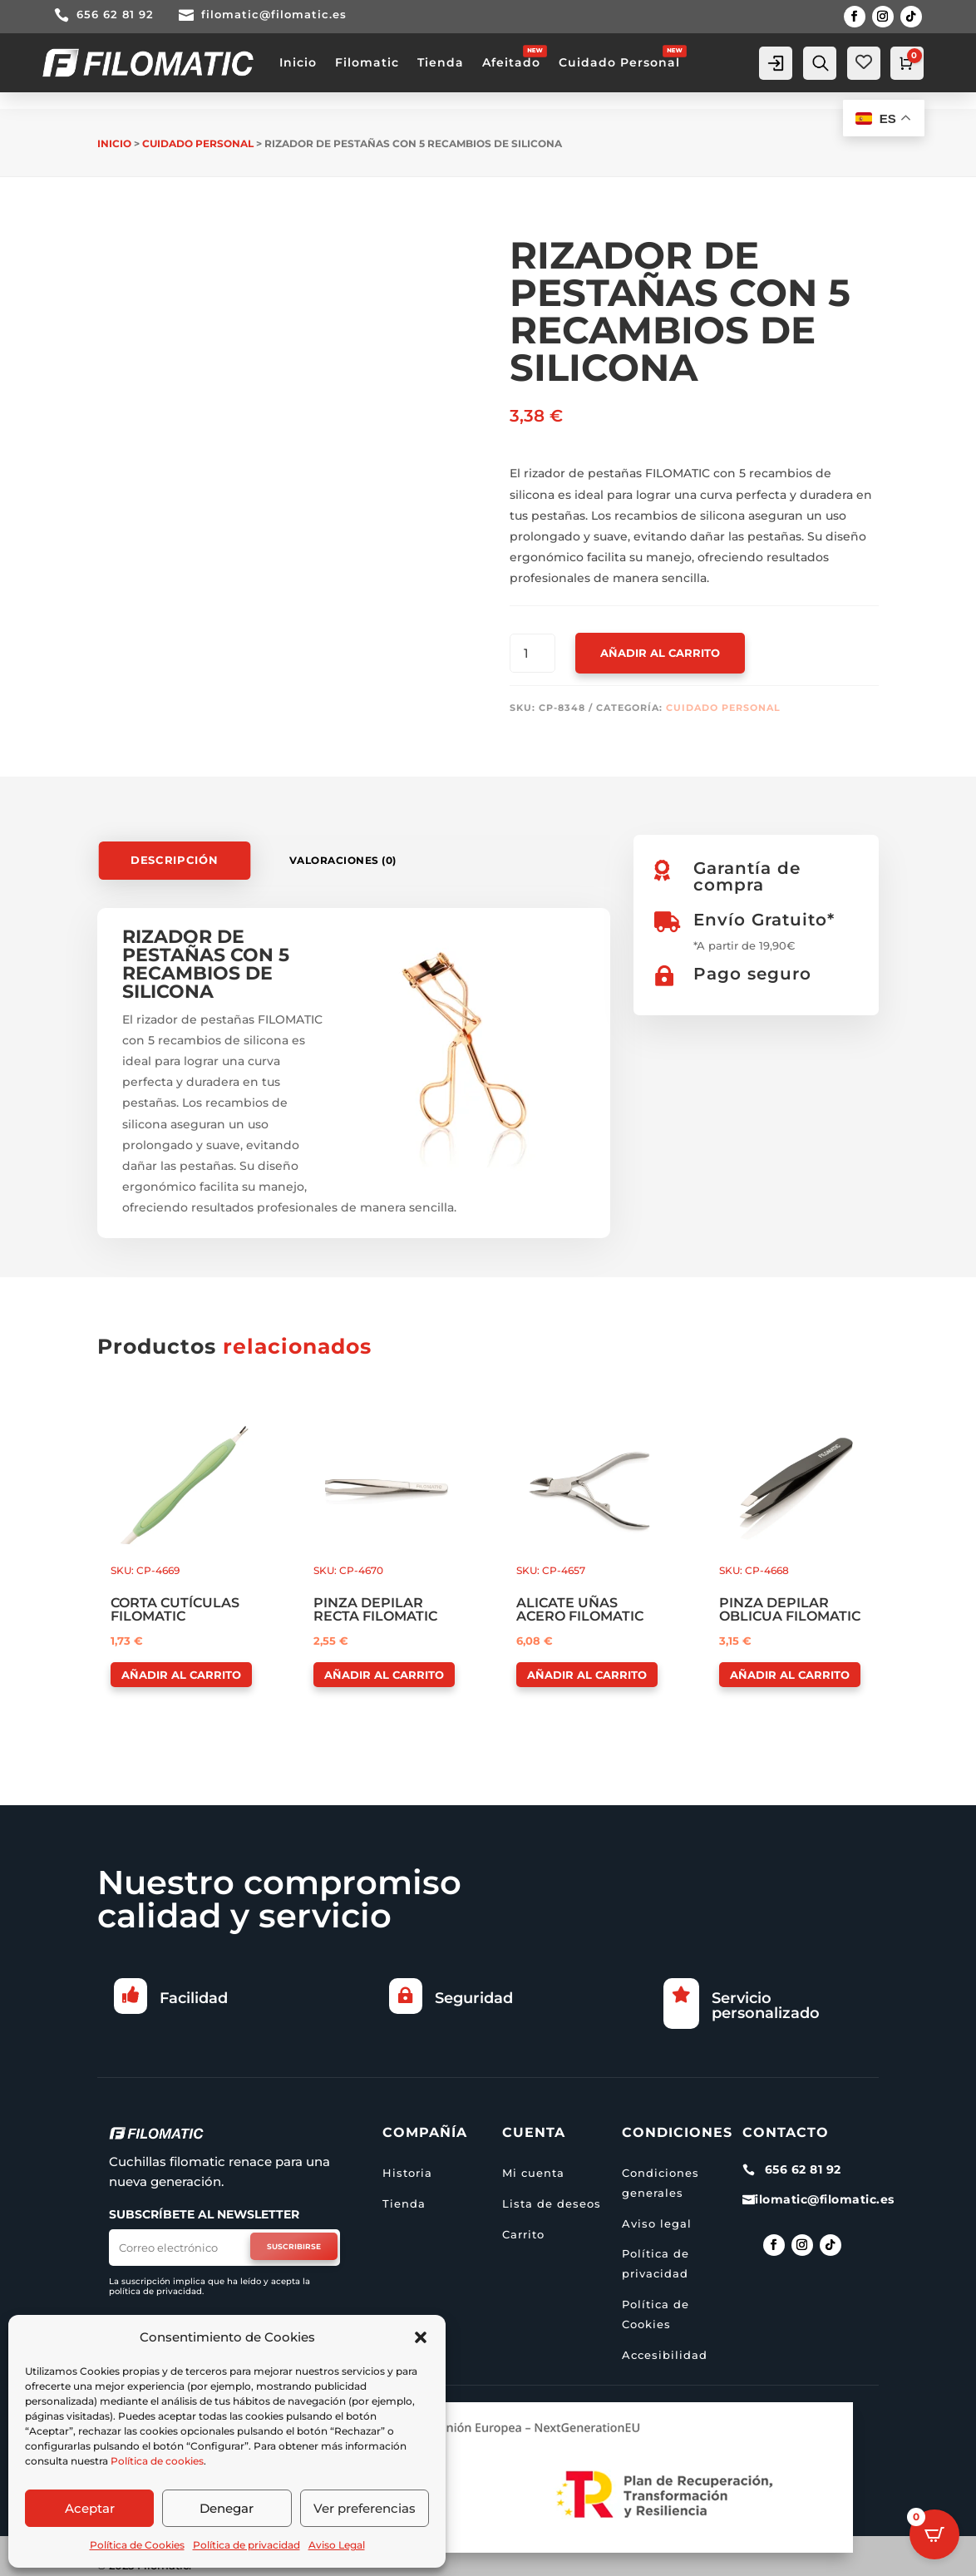 The image size is (976, 2576). Describe the element at coordinates (90, 2508) in the screenshot. I see `Aceptar` at that location.